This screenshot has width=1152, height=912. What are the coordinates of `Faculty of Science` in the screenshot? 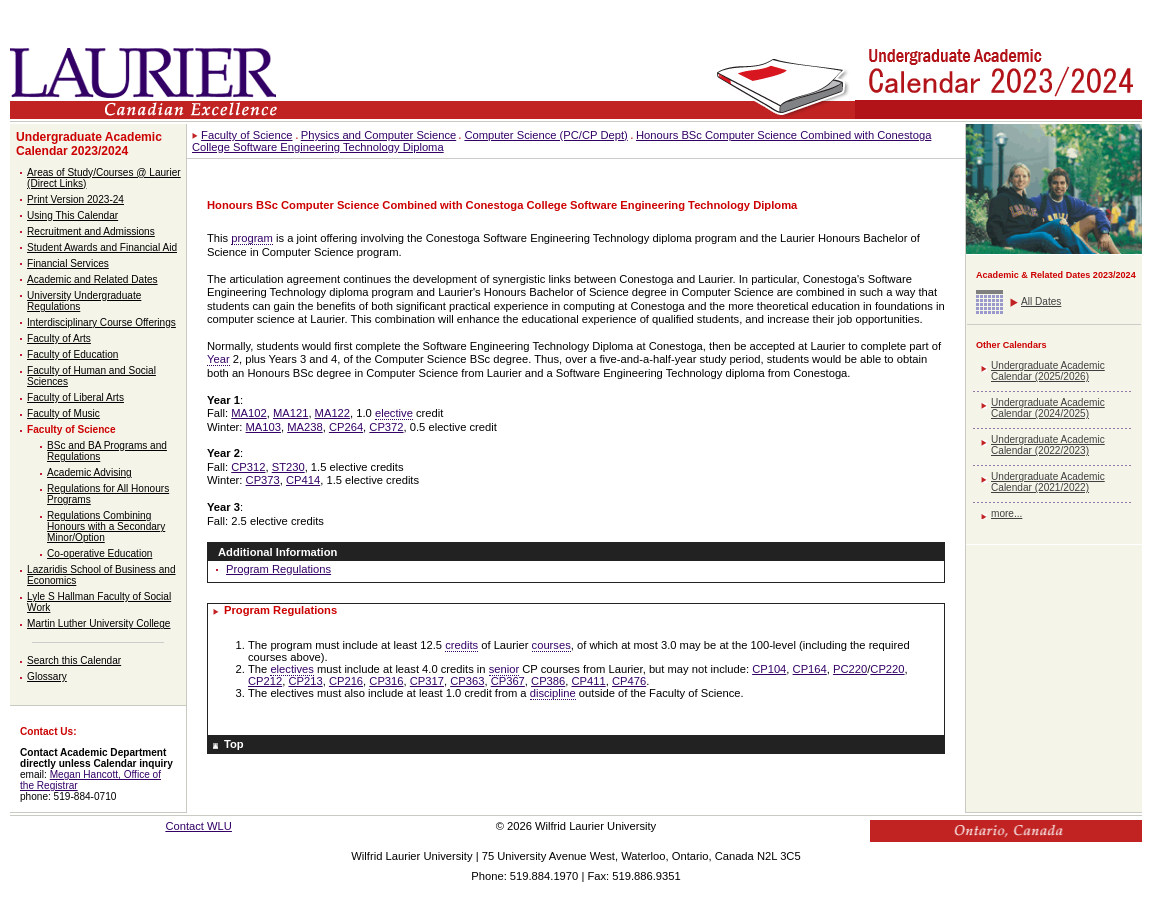 It's located at (71, 429).